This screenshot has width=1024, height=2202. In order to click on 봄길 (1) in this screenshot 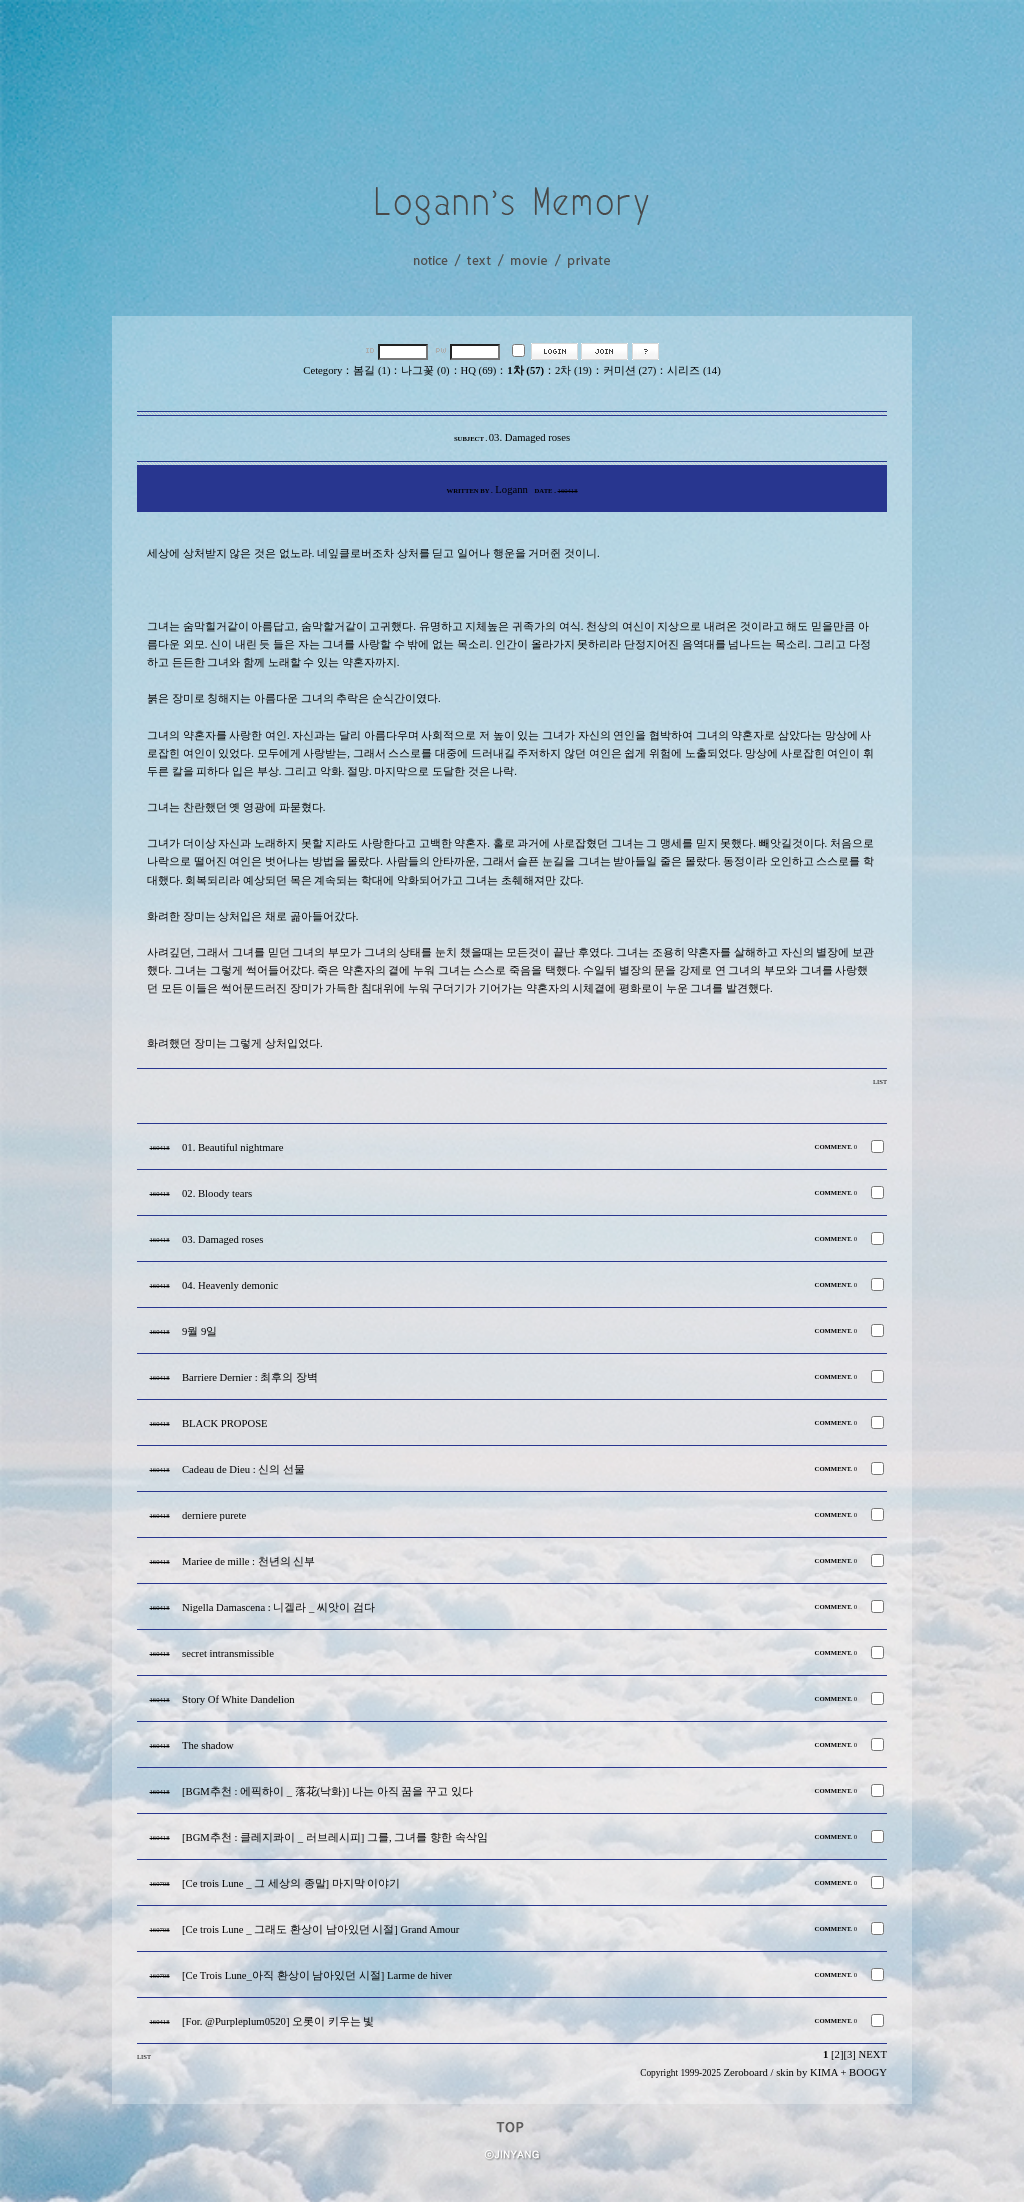, I will do `click(371, 370)`.